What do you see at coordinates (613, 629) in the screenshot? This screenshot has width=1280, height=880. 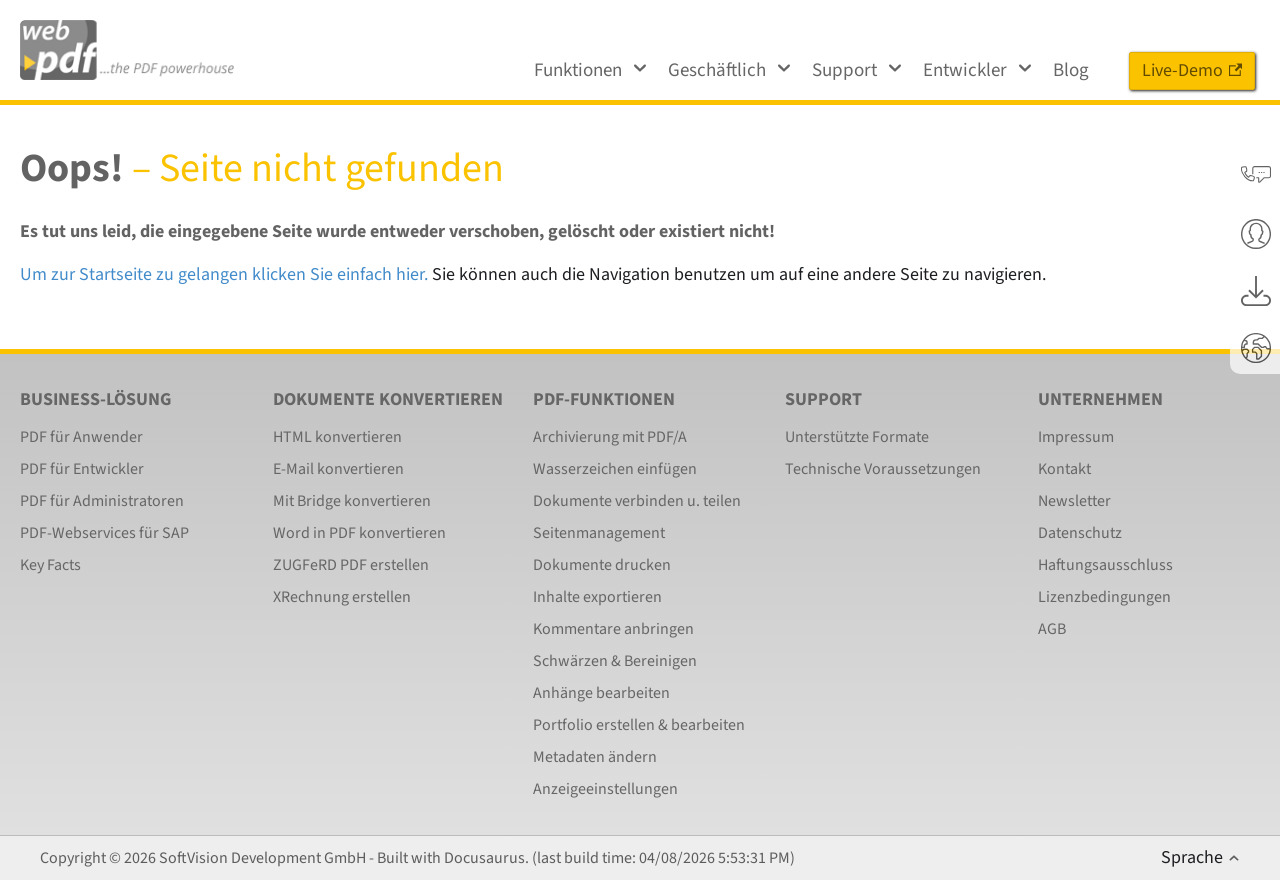 I see `Kommentare anbringen` at bounding box center [613, 629].